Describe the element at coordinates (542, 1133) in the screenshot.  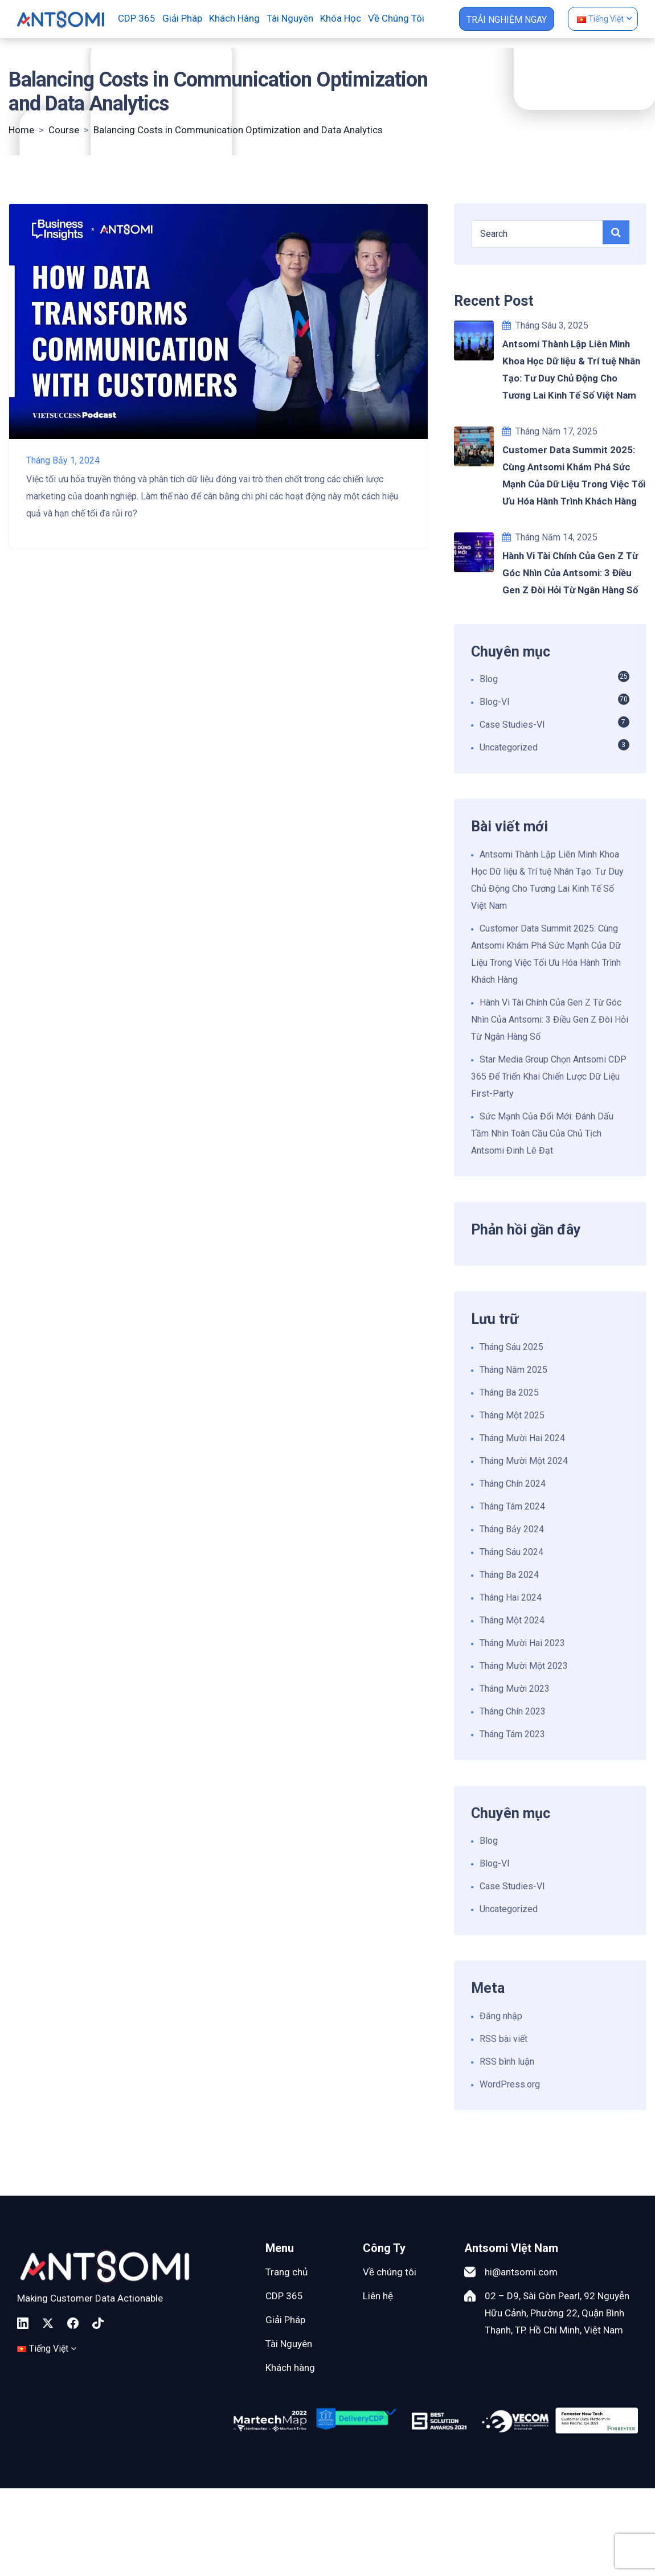
I see `Sức Mạnh Của Đổi Mới: Đánh Dấu Tầm Nhìn Toàn Cầu Của Chủ Tịch Antsomi Đinh Lê Đạt` at that location.